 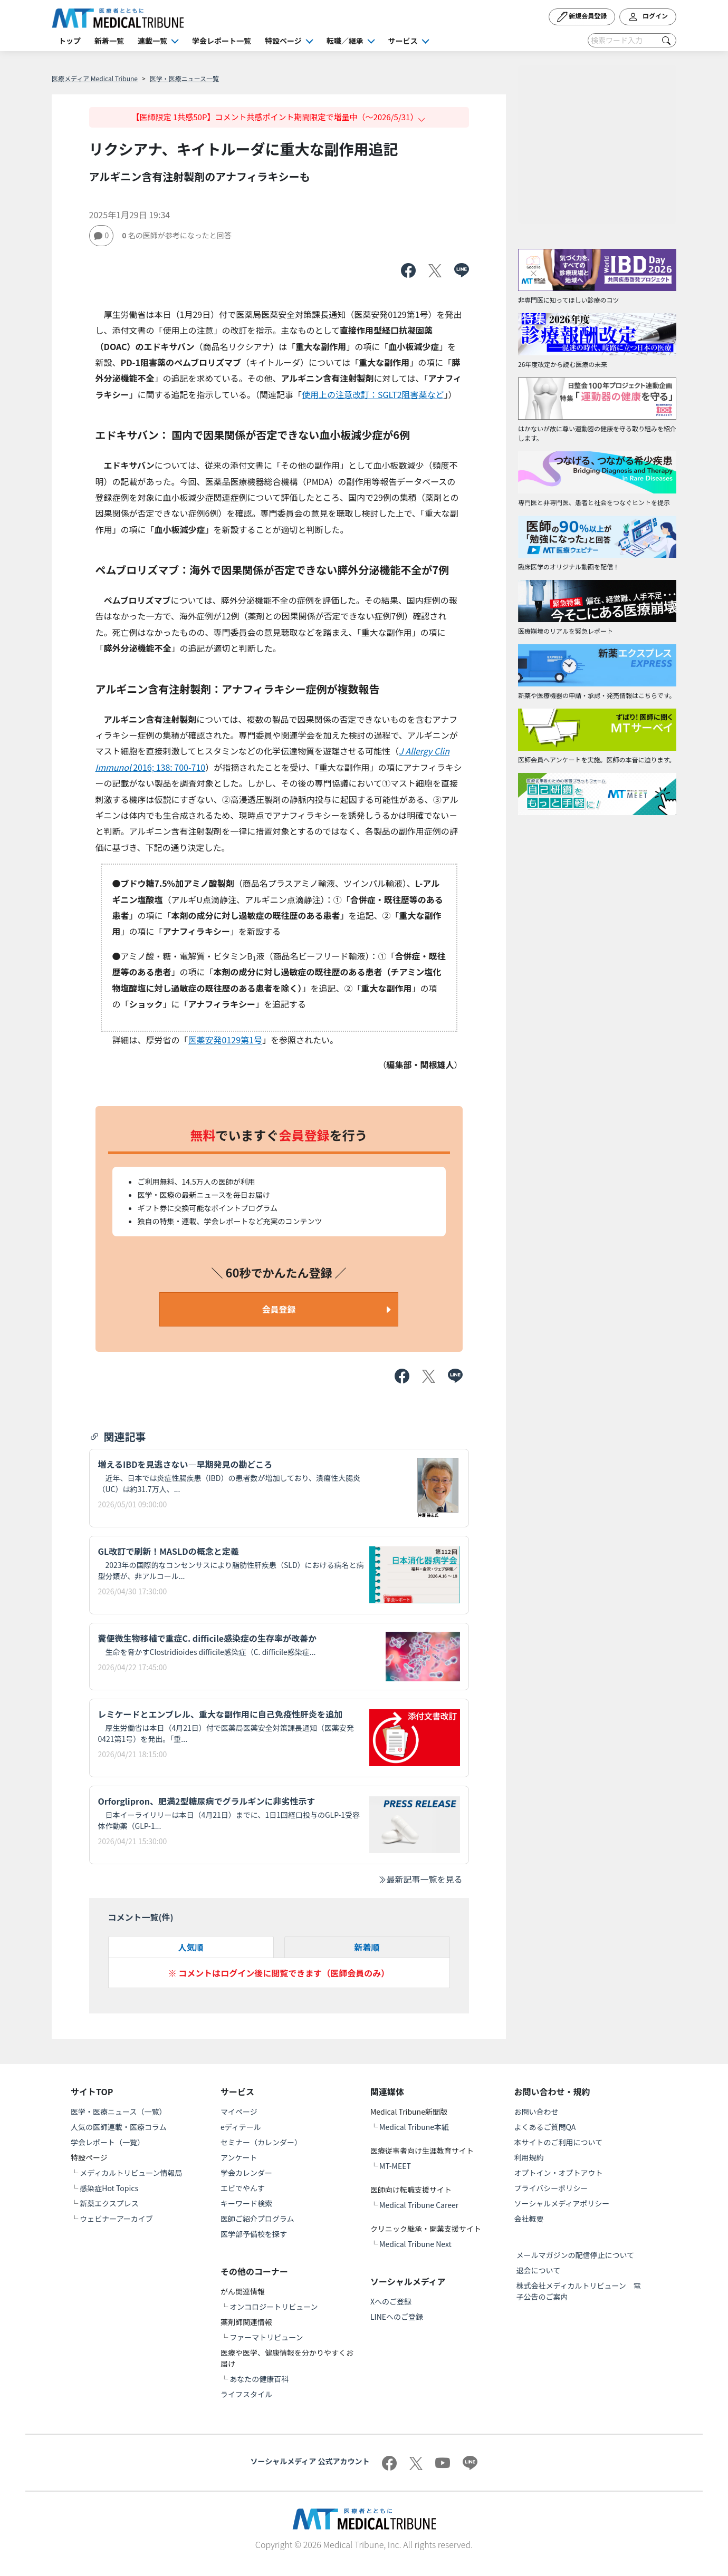 What do you see at coordinates (529, 2218) in the screenshot?
I see `会社概要` at bounding box center [529, 2218].